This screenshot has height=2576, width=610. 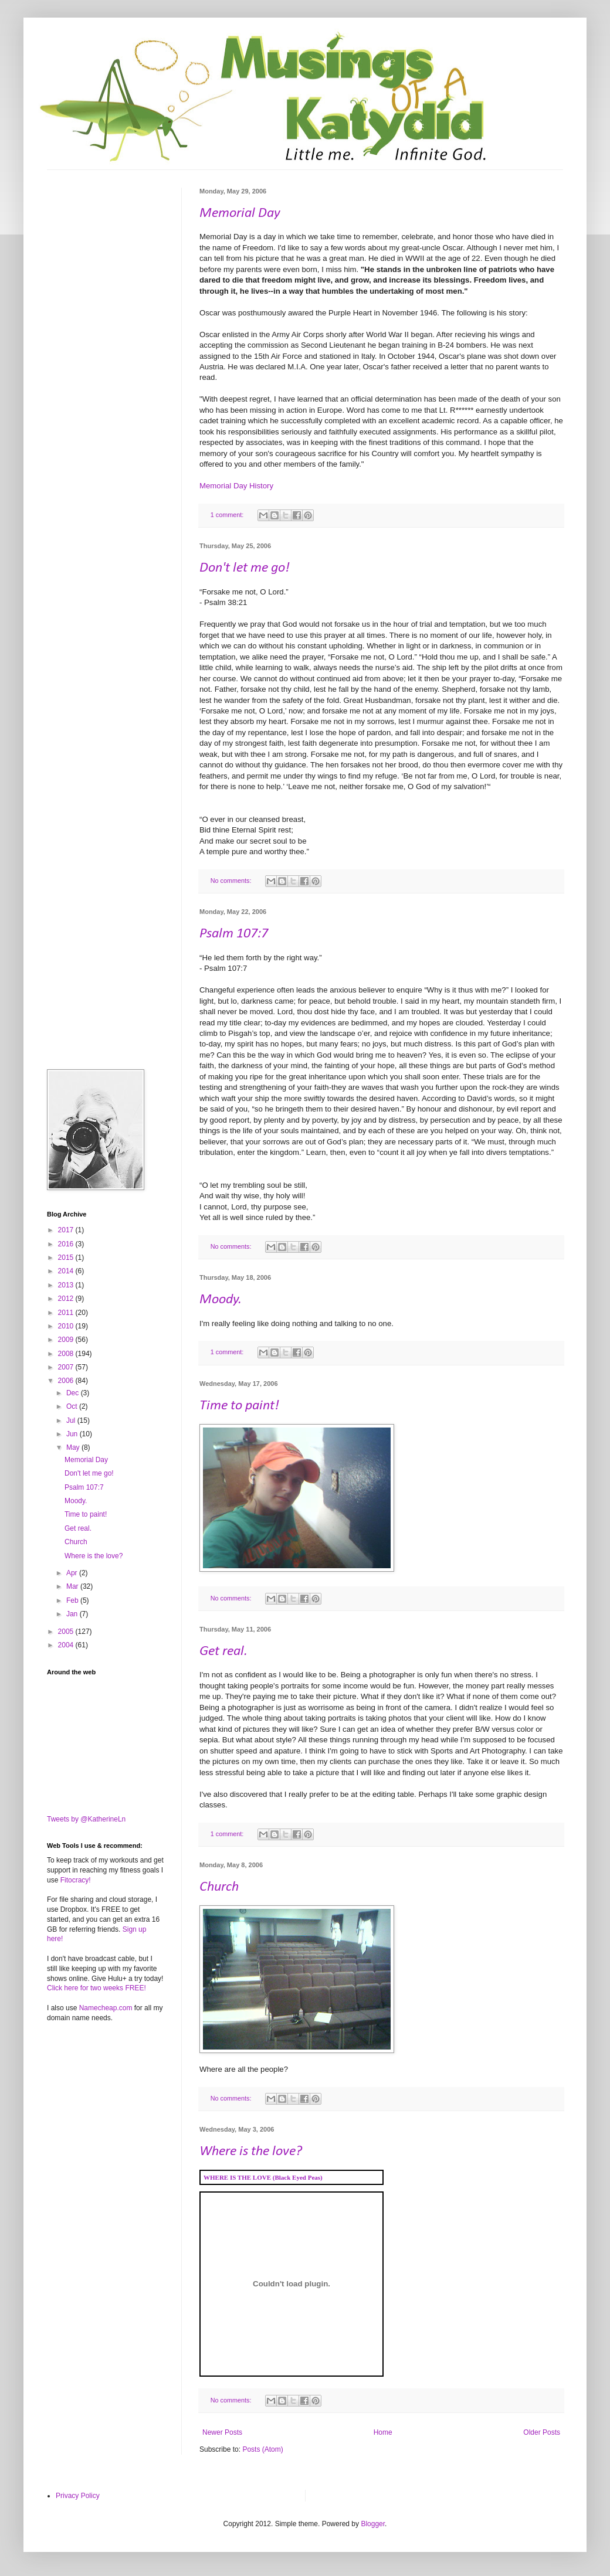 What do you see at coordinates (74, 1447) in the screenshot?
I see `May` at bounding box center [74, 1447].